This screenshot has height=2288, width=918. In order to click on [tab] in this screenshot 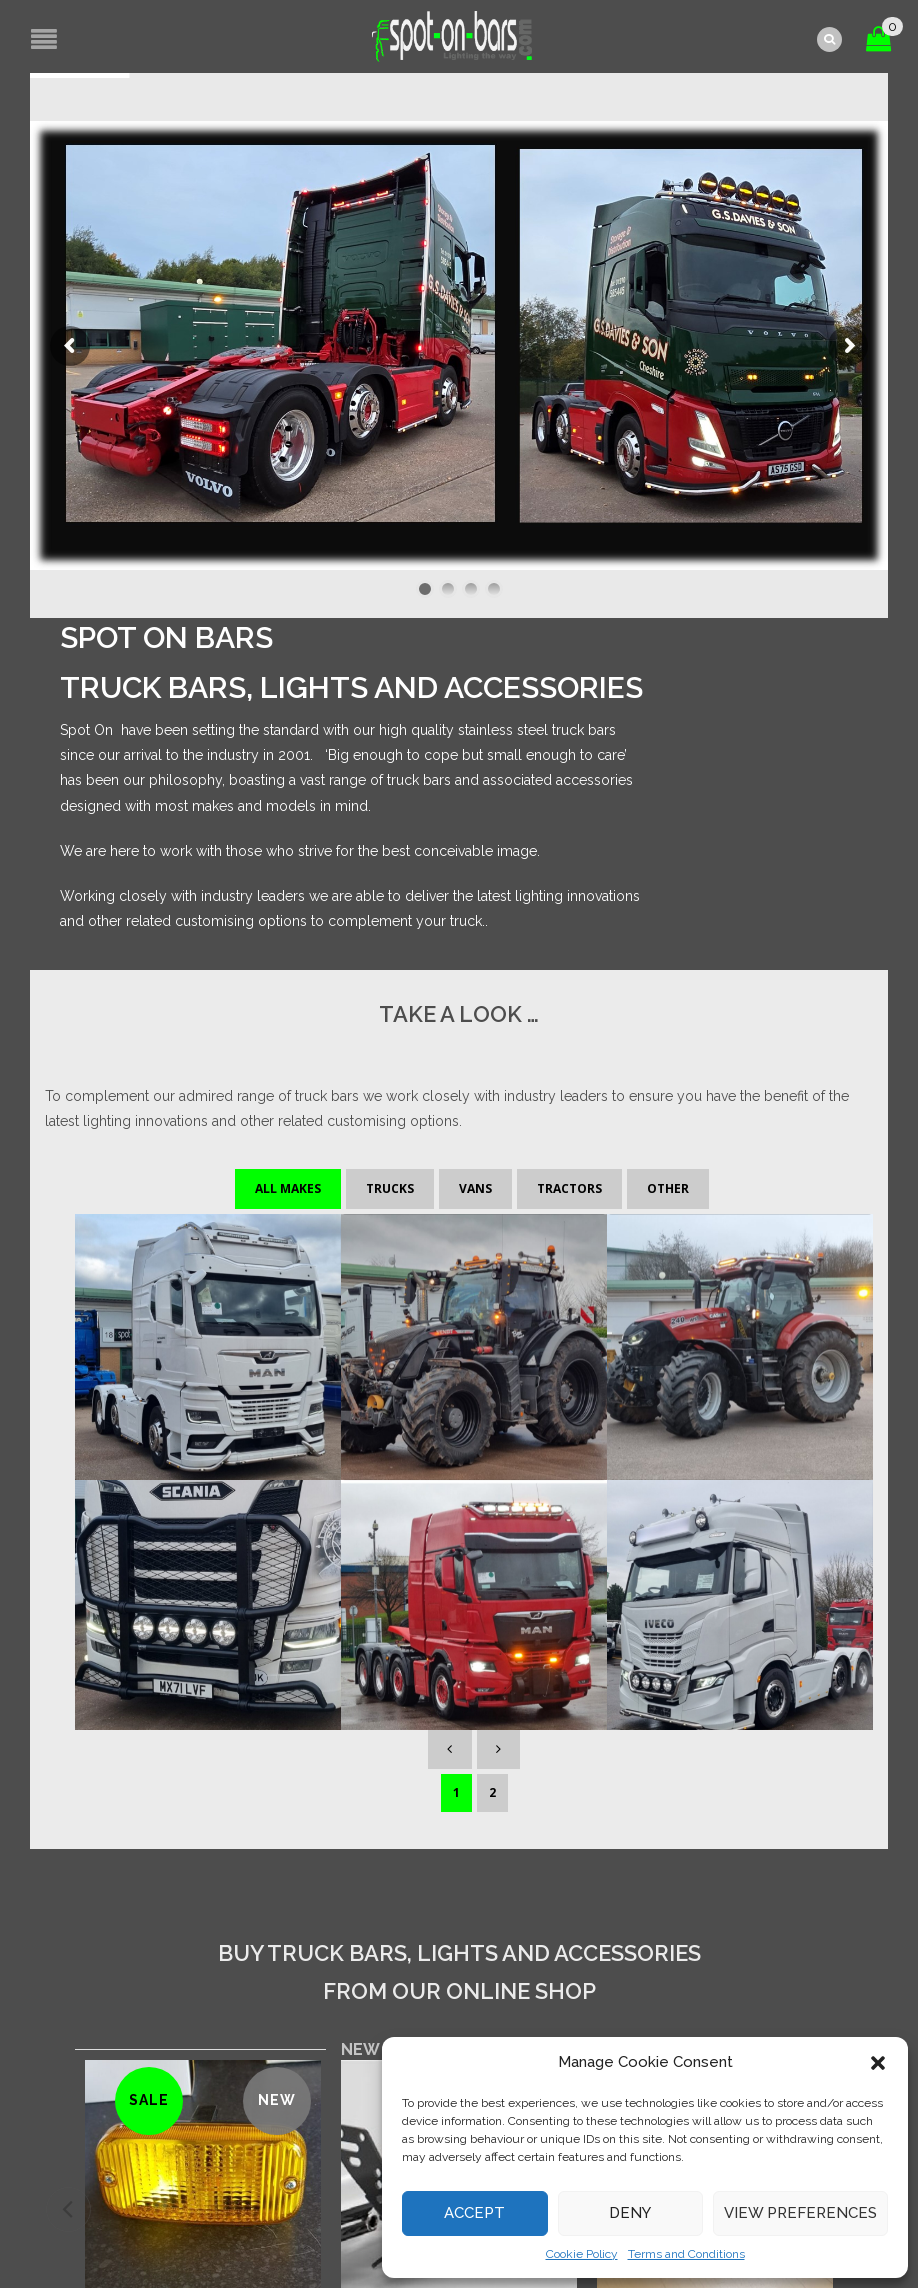, I will do `click(401, 1538)`.